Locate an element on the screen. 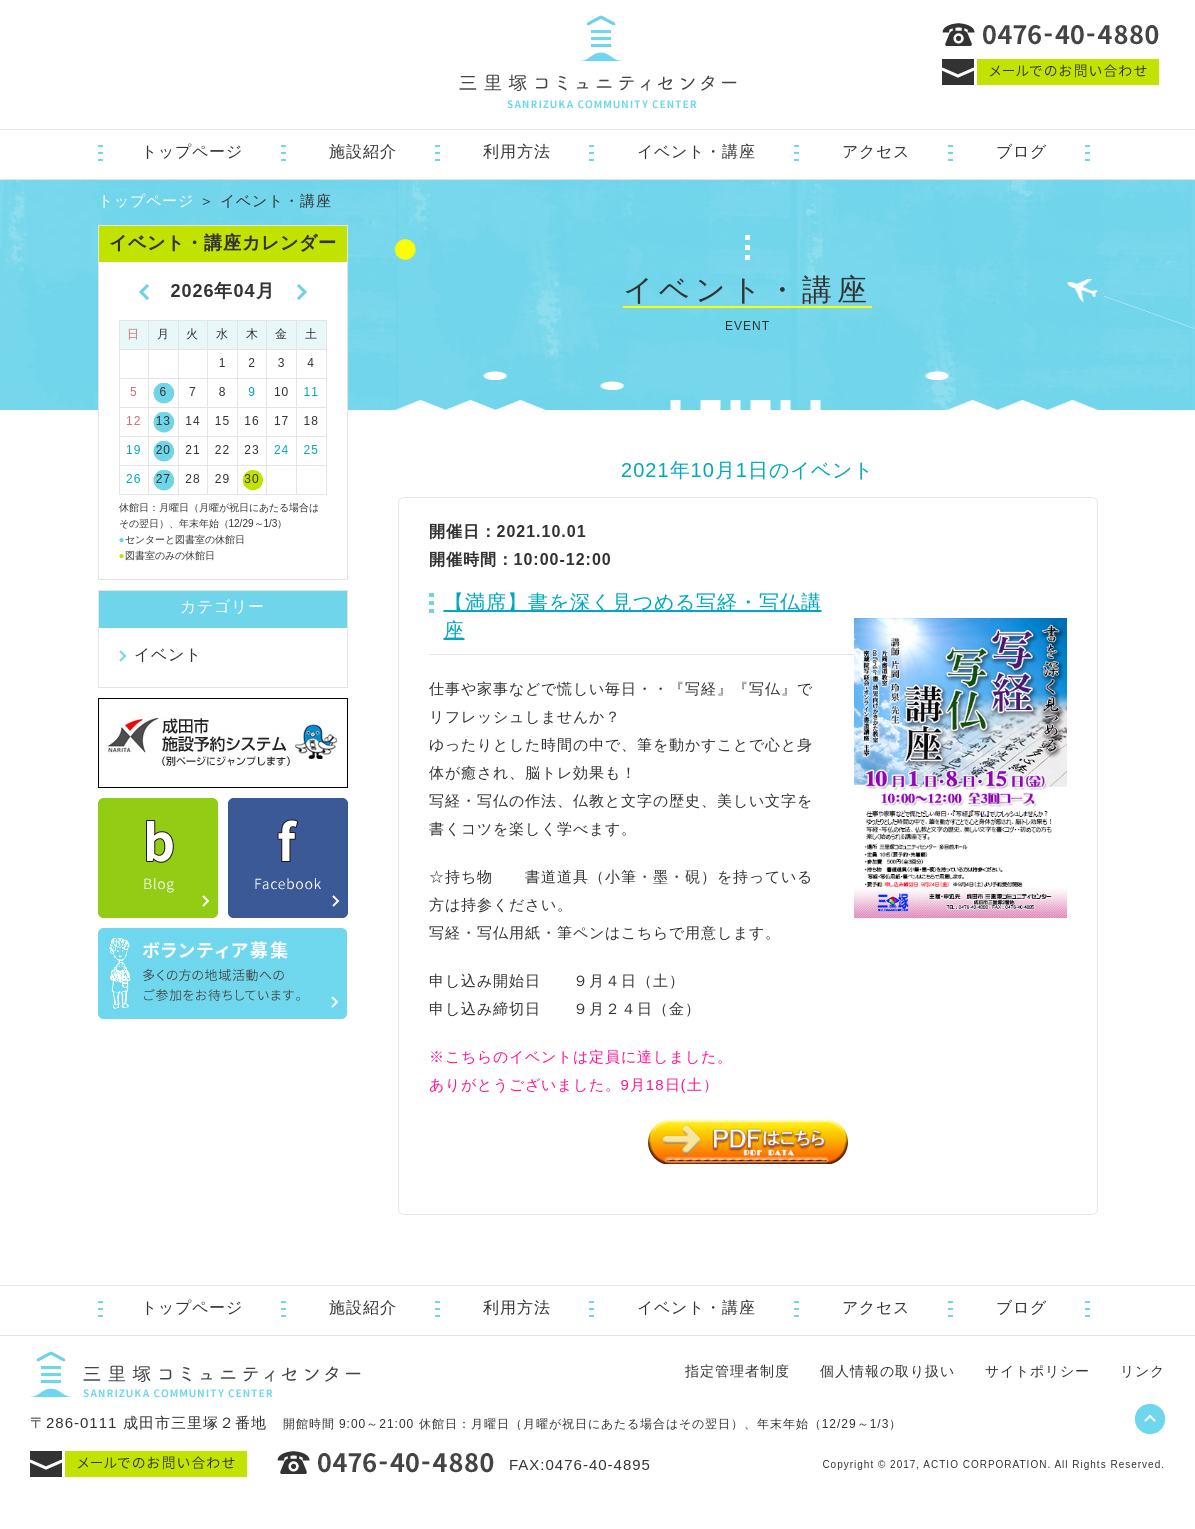  利用方法 is located at coordinates (517, 151).